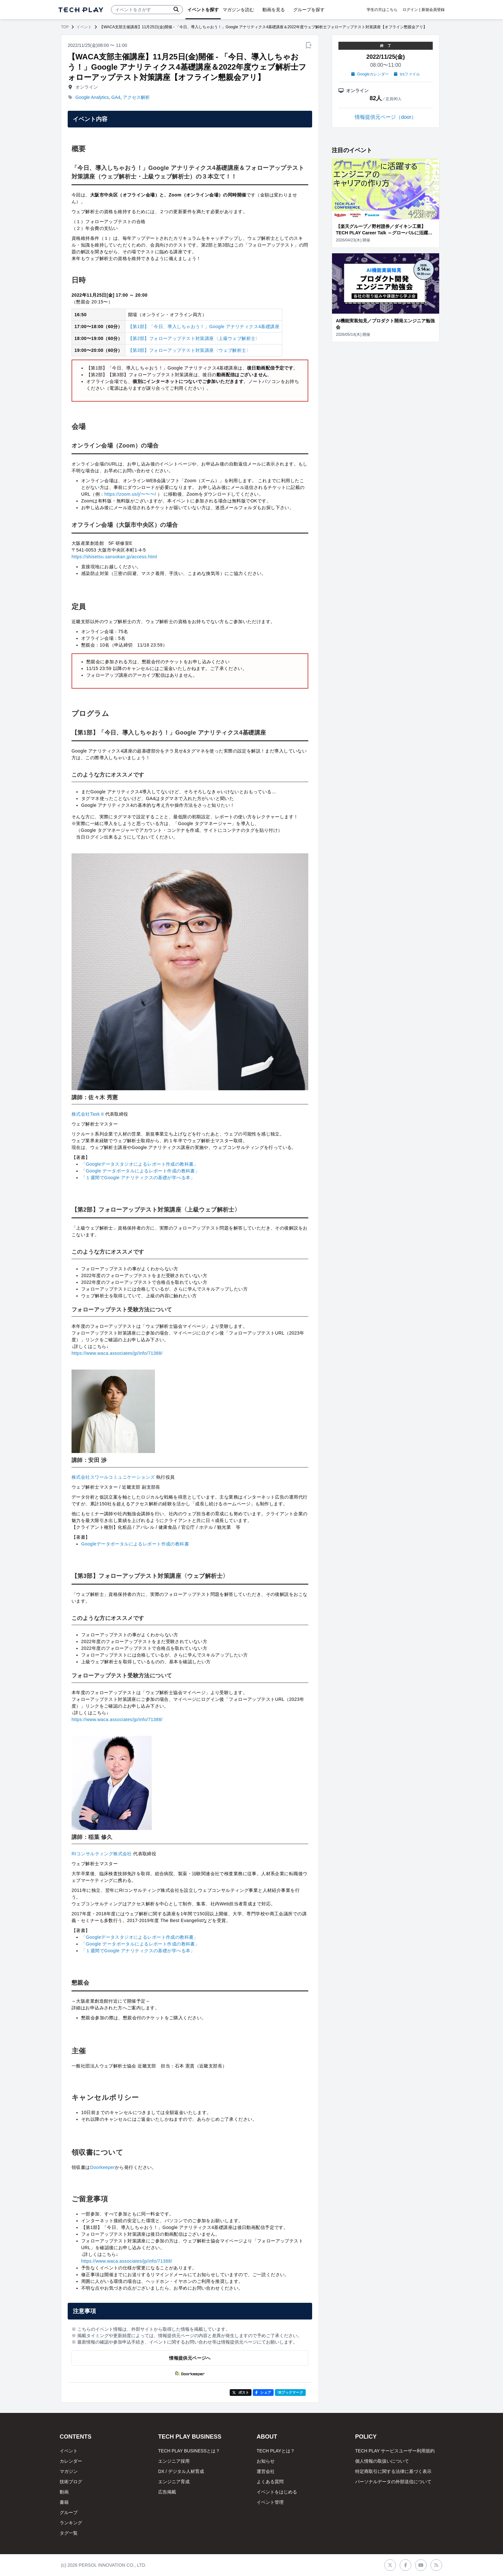 The image size is (503, 2576). Describe the element at coordinates (407, 74) in the screenshot. I see `icsファイル` at that location.